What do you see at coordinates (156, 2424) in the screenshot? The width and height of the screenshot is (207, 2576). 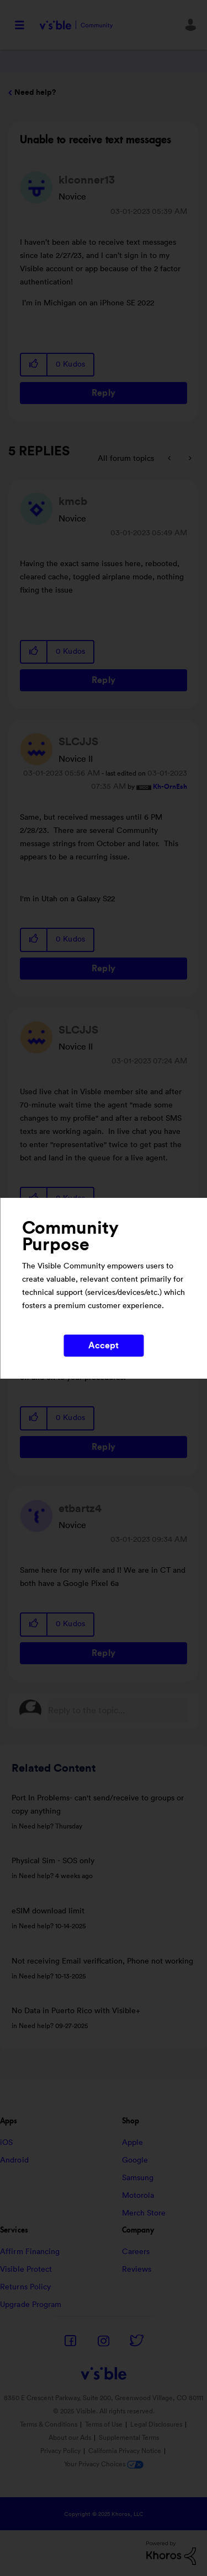 I see `Legal Disclosures` at bounding box center [156, 2424].